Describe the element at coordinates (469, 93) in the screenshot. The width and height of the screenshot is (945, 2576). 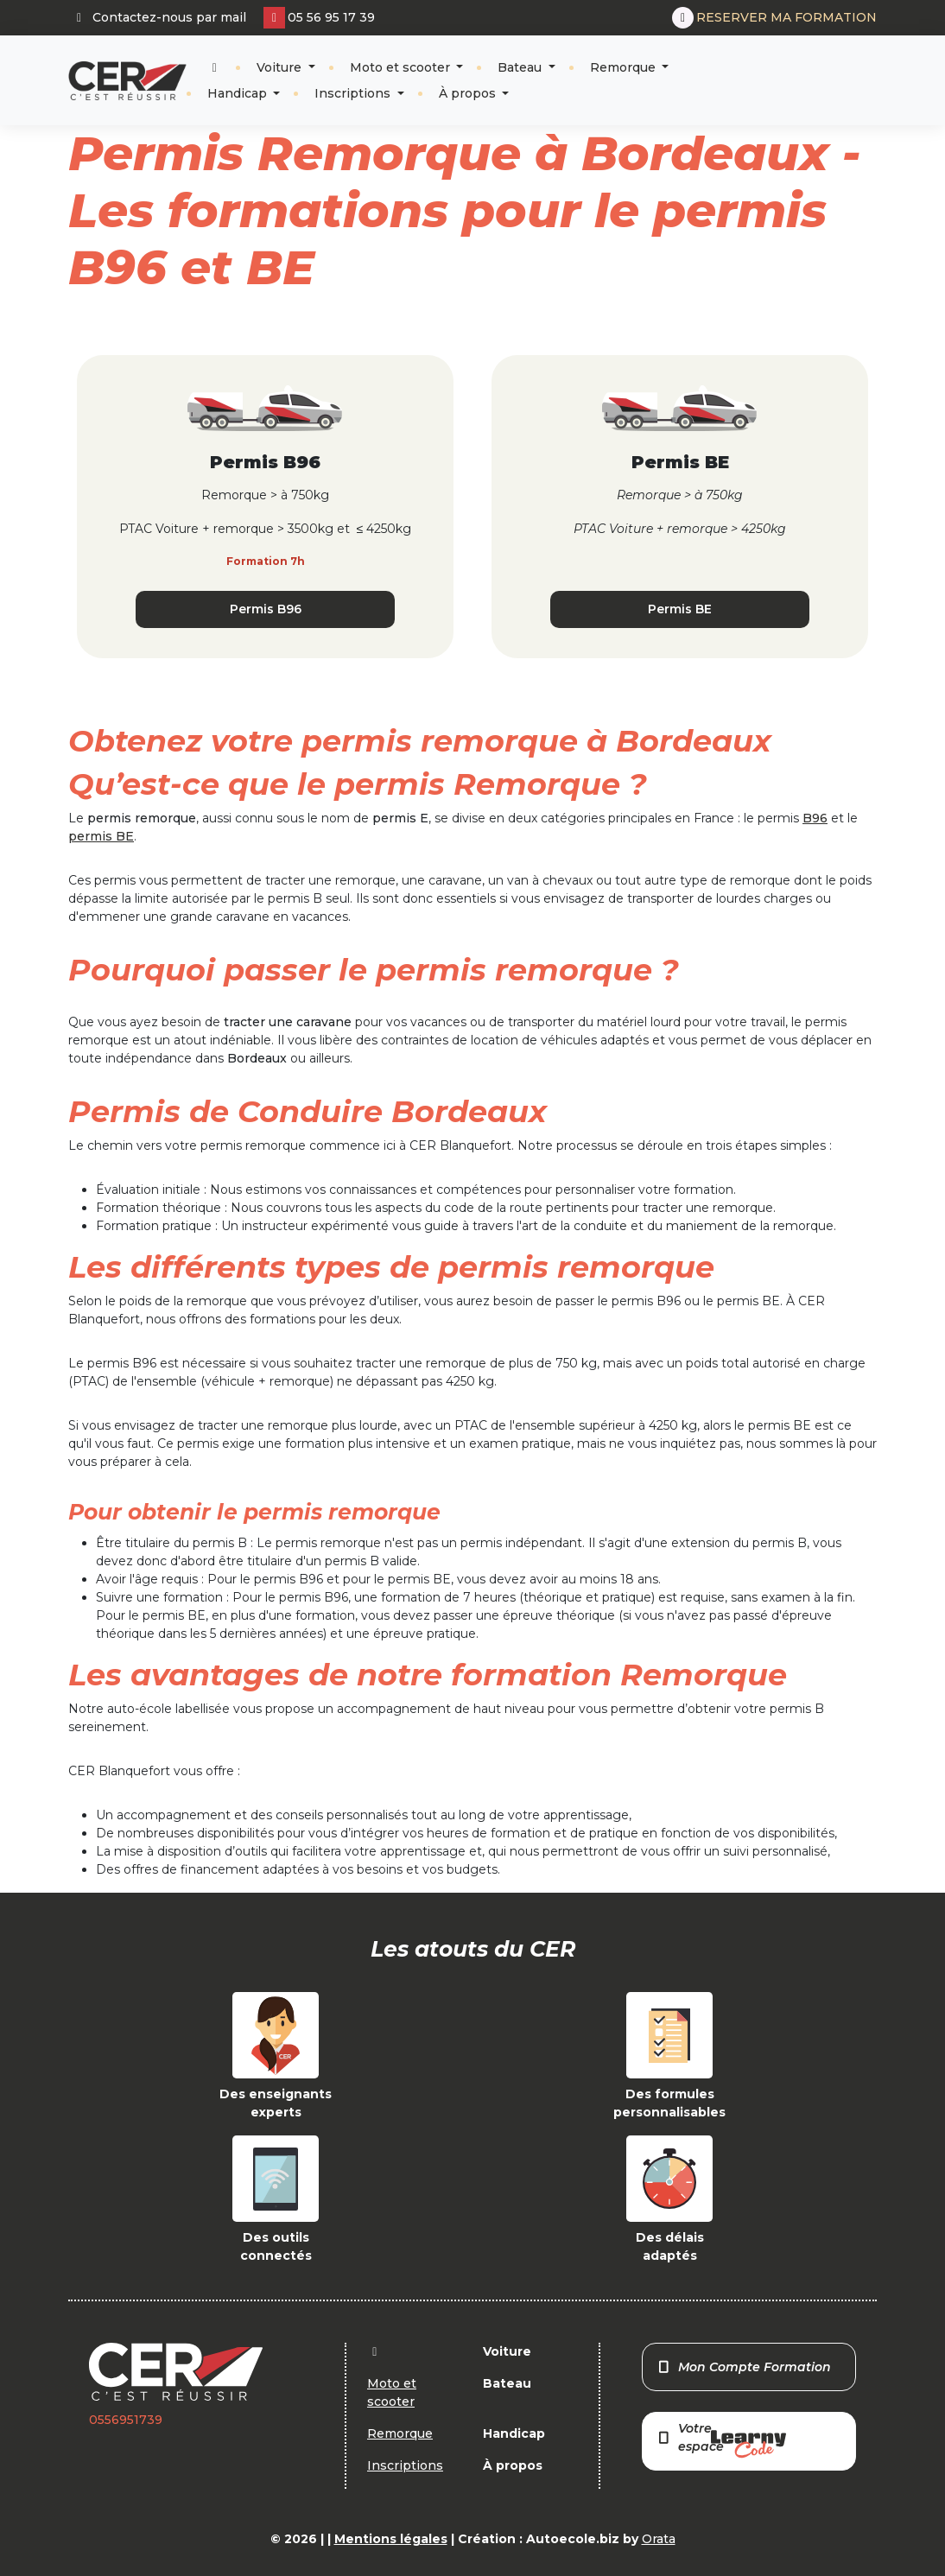
I see `À propos` at that location.